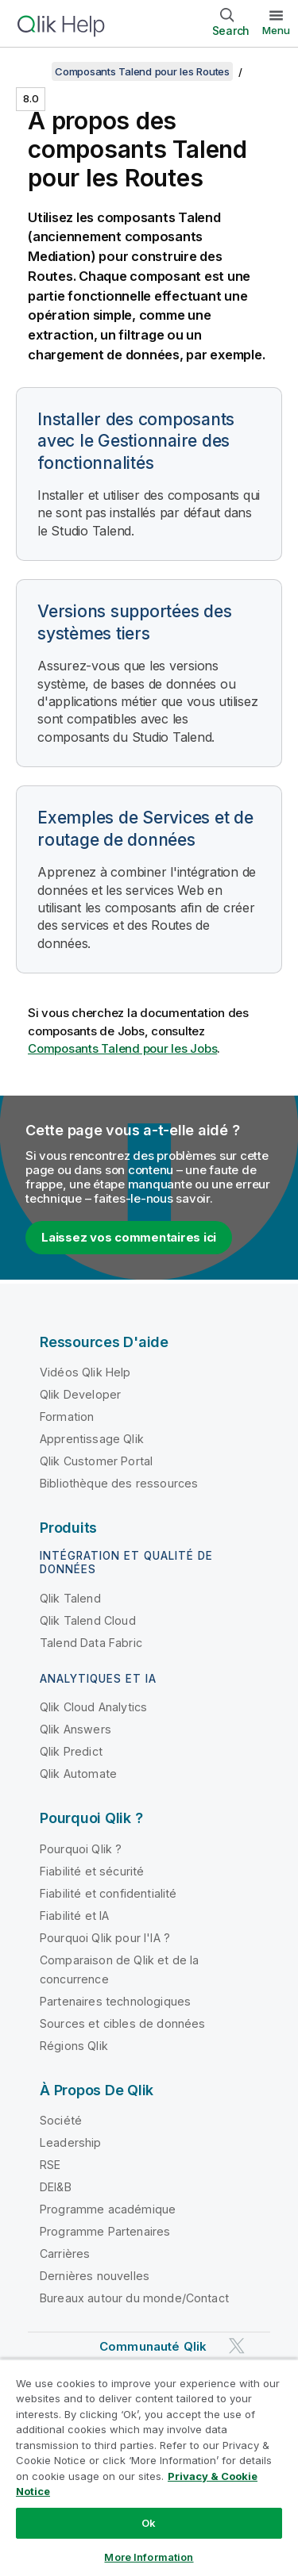 This screenshot has height=2576, width=298. What do you see at coordinates (142, 71) in the screenshot?
I see `Composants Talend pour les Routes` at bounding box center [142, 71].